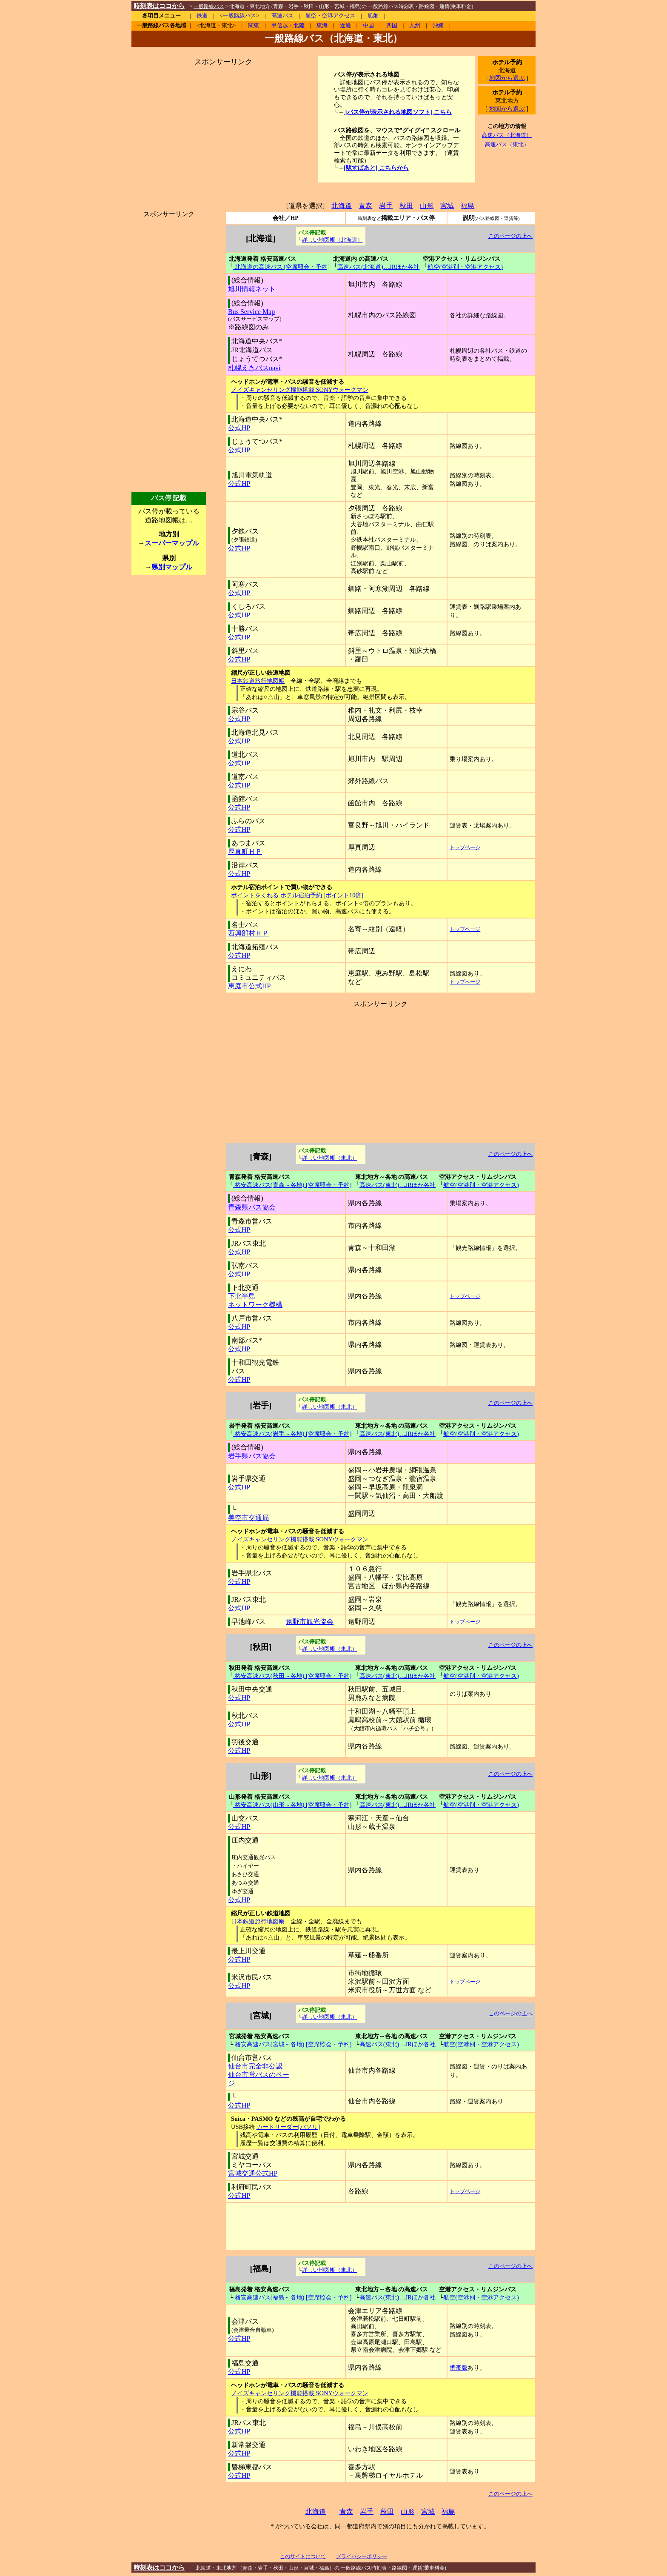 Image resolution: width=667 pixels, height=2576 pixels. What do you see at coordinates (252, 1456) in the screenshot?
I see `岩手県バス協会` at bounding box center [252, 1456].